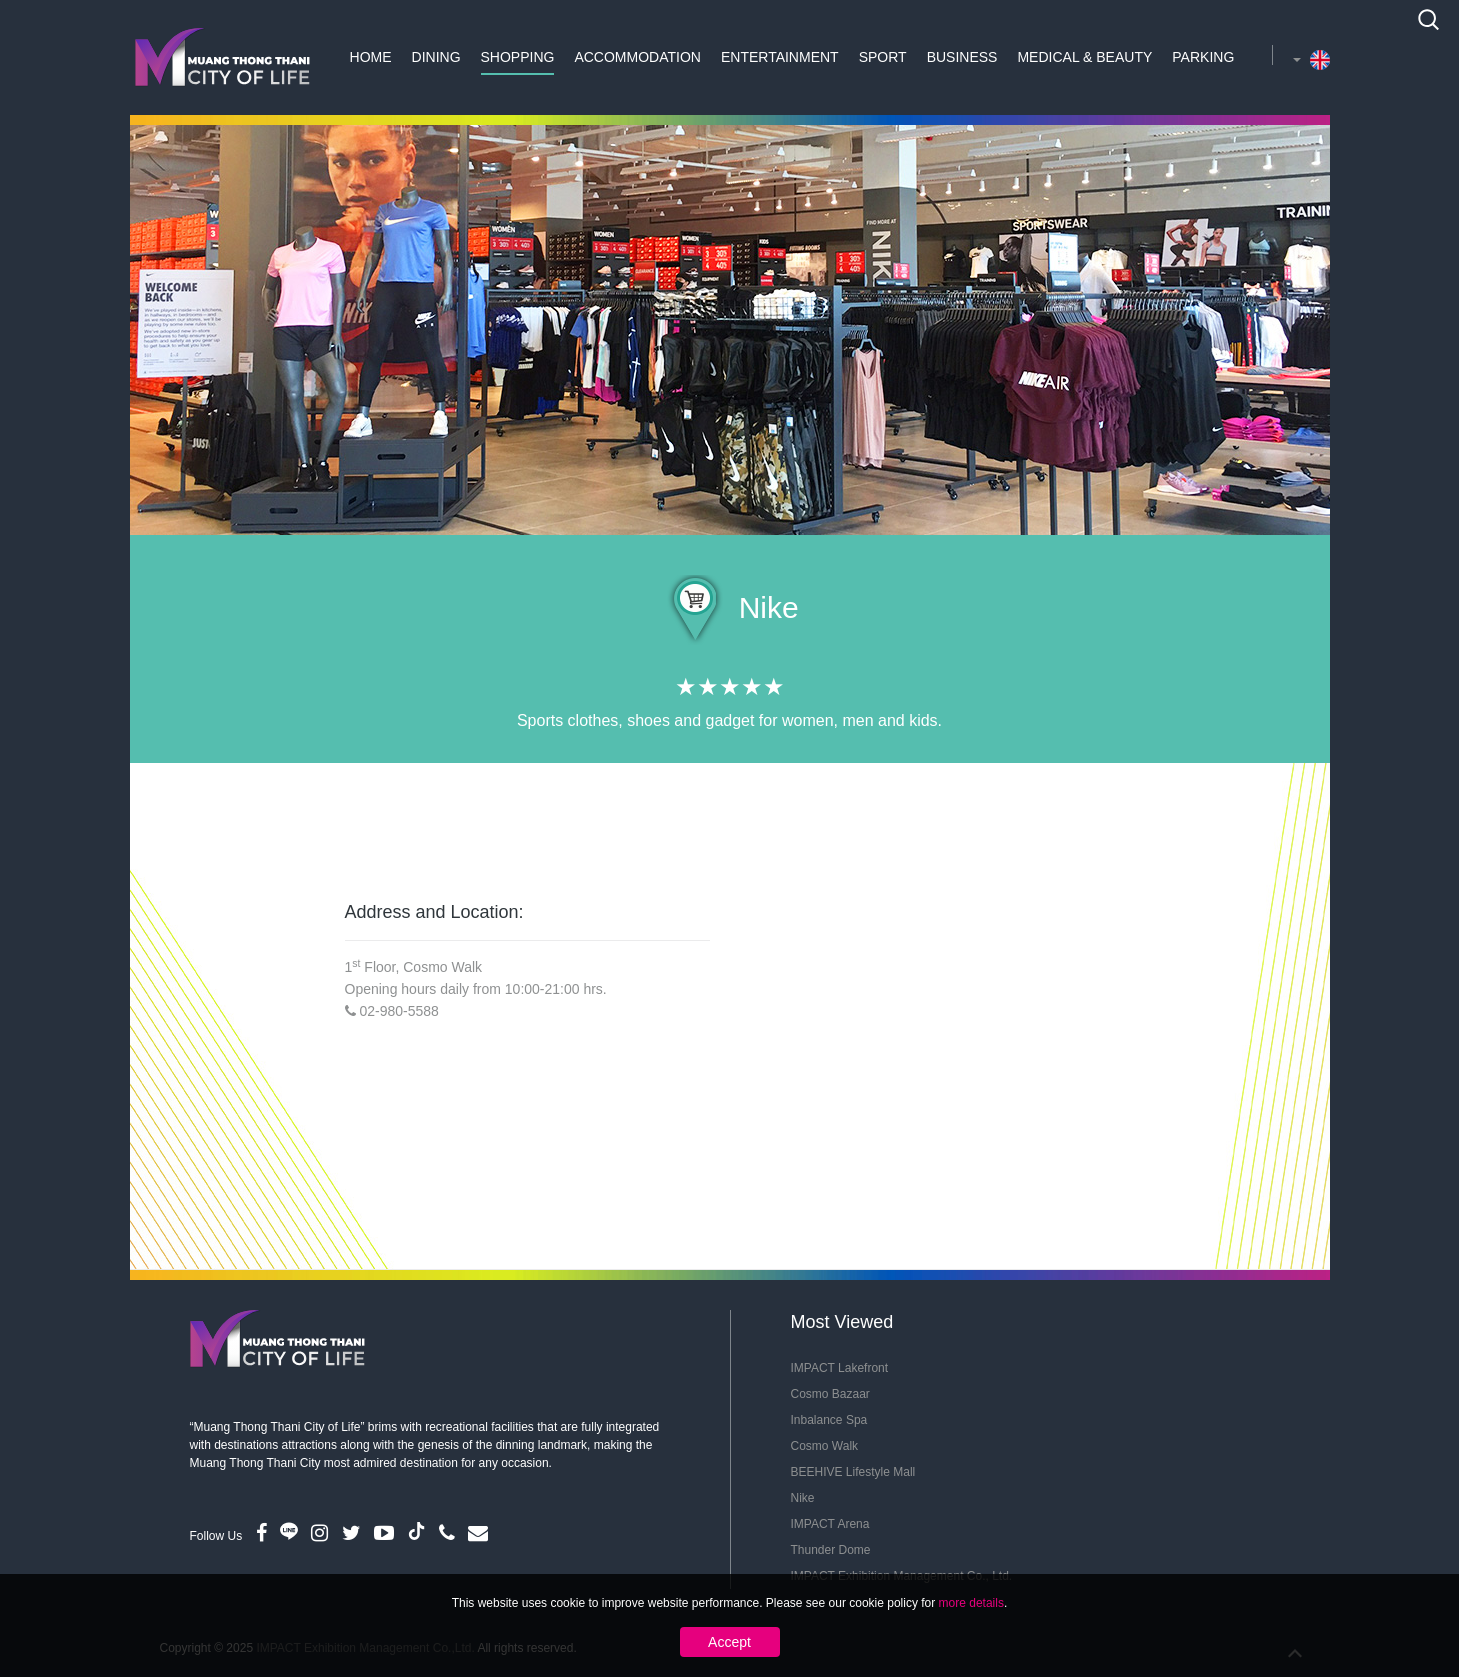 This screenshot has width=1459, height=1677. I want to click on Sport, so click(883, 57).